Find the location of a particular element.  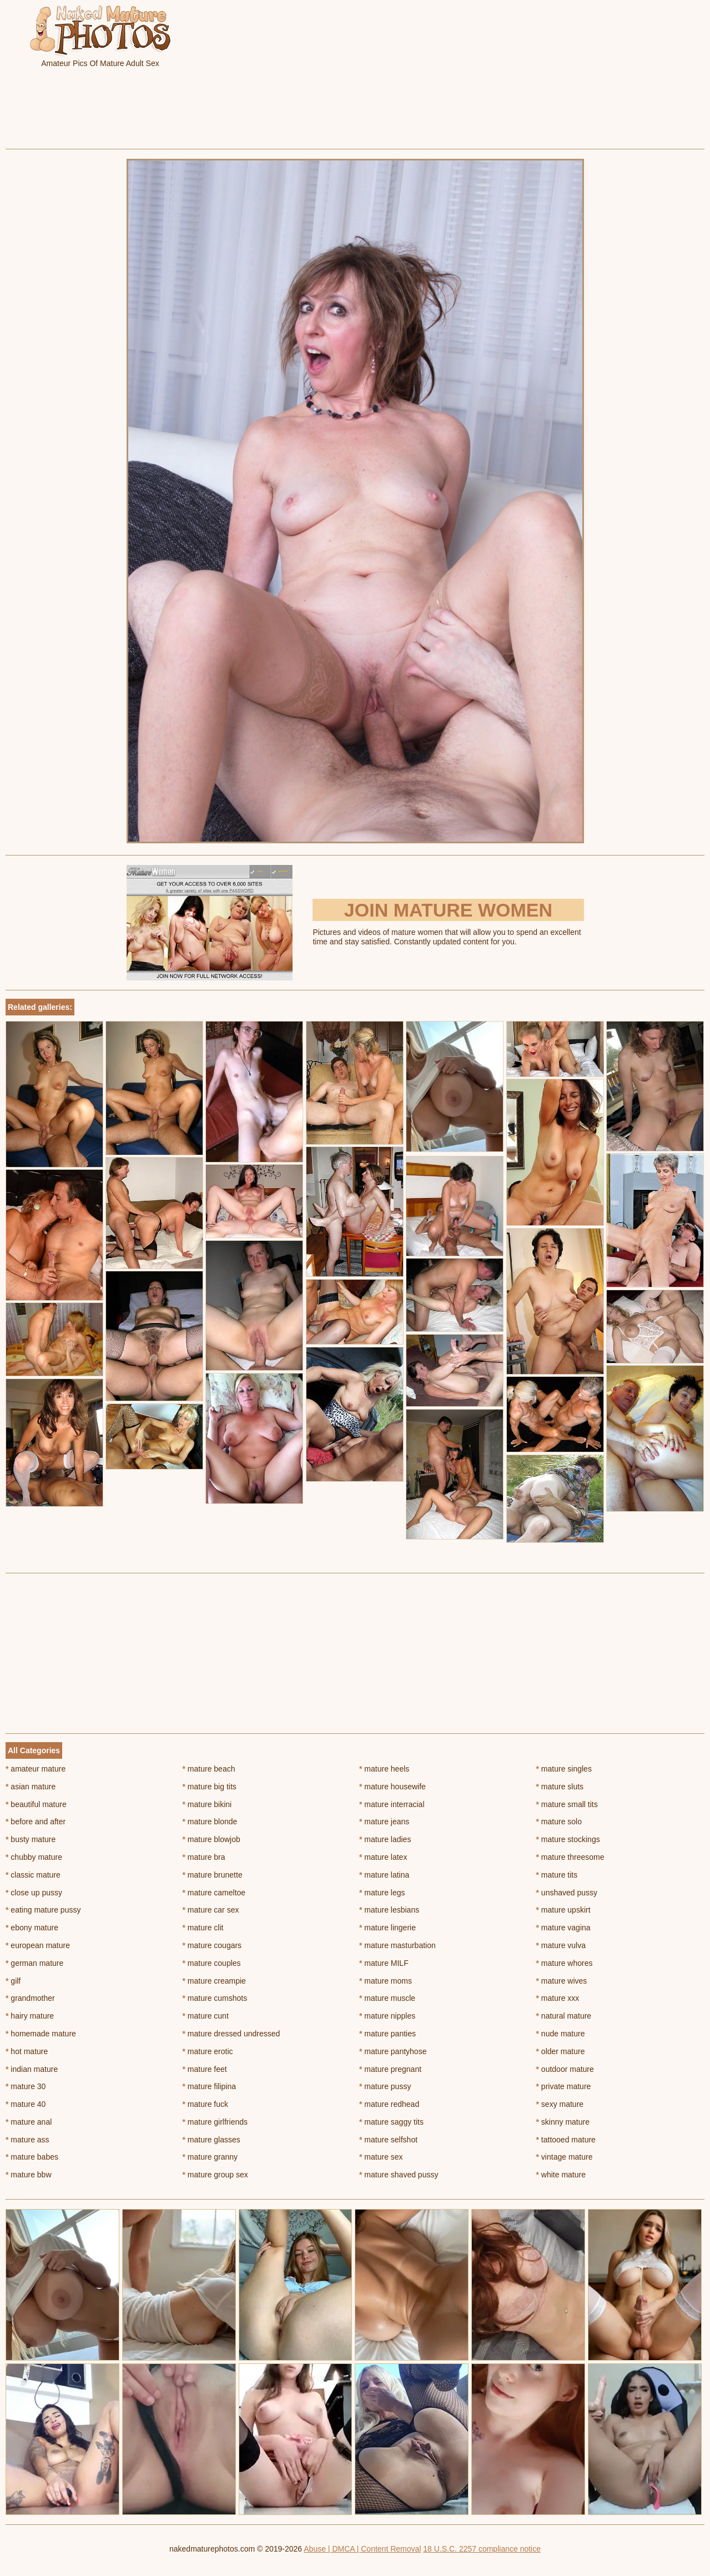

mature selfshot is located at coordinates (388, 2139).